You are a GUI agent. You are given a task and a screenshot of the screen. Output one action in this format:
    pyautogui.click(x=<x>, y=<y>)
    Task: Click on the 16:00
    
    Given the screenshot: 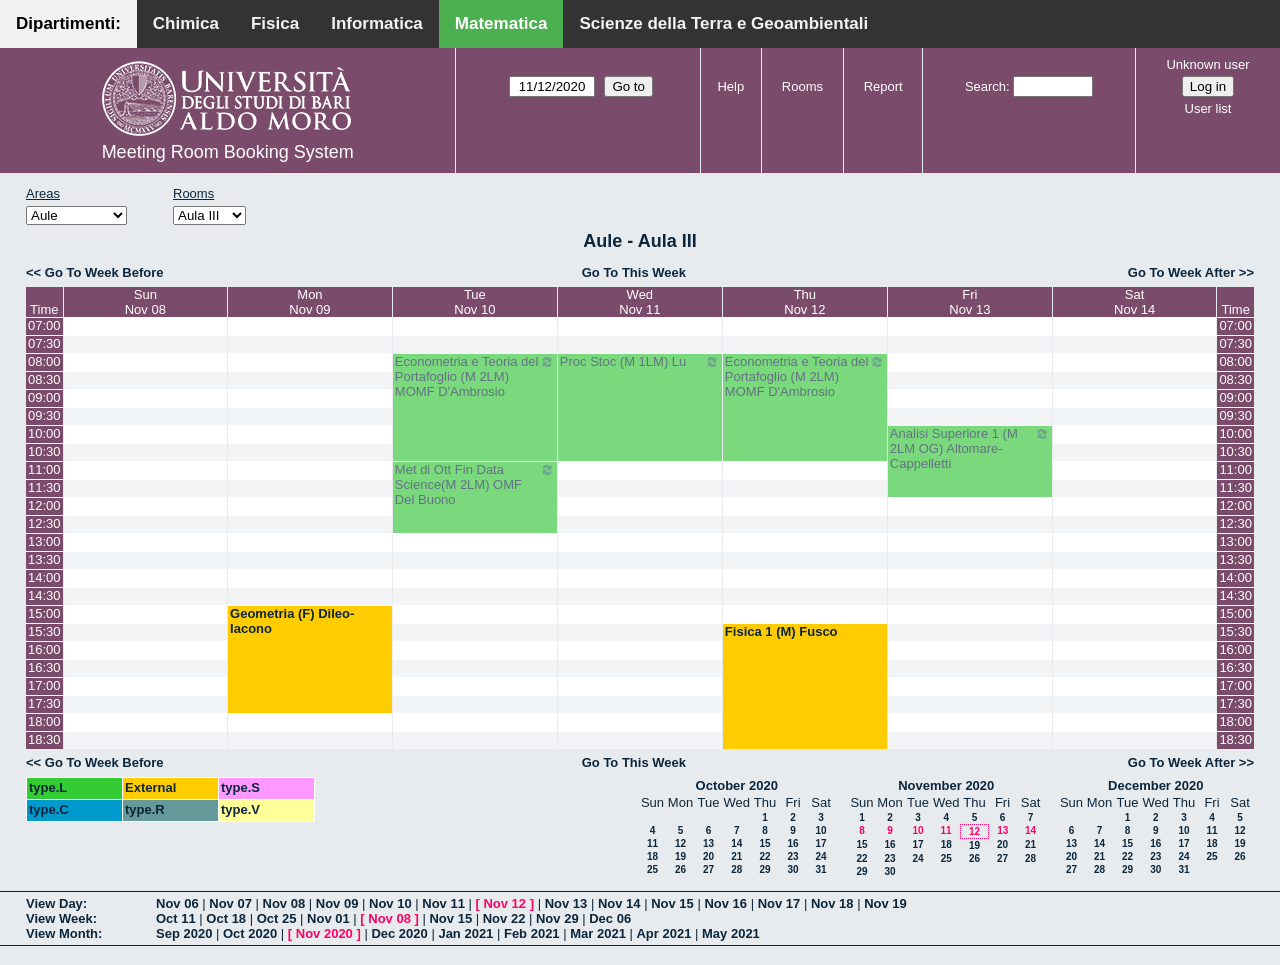 What is the action you would take?
    pyautogui.click(x=44, y=649)
    